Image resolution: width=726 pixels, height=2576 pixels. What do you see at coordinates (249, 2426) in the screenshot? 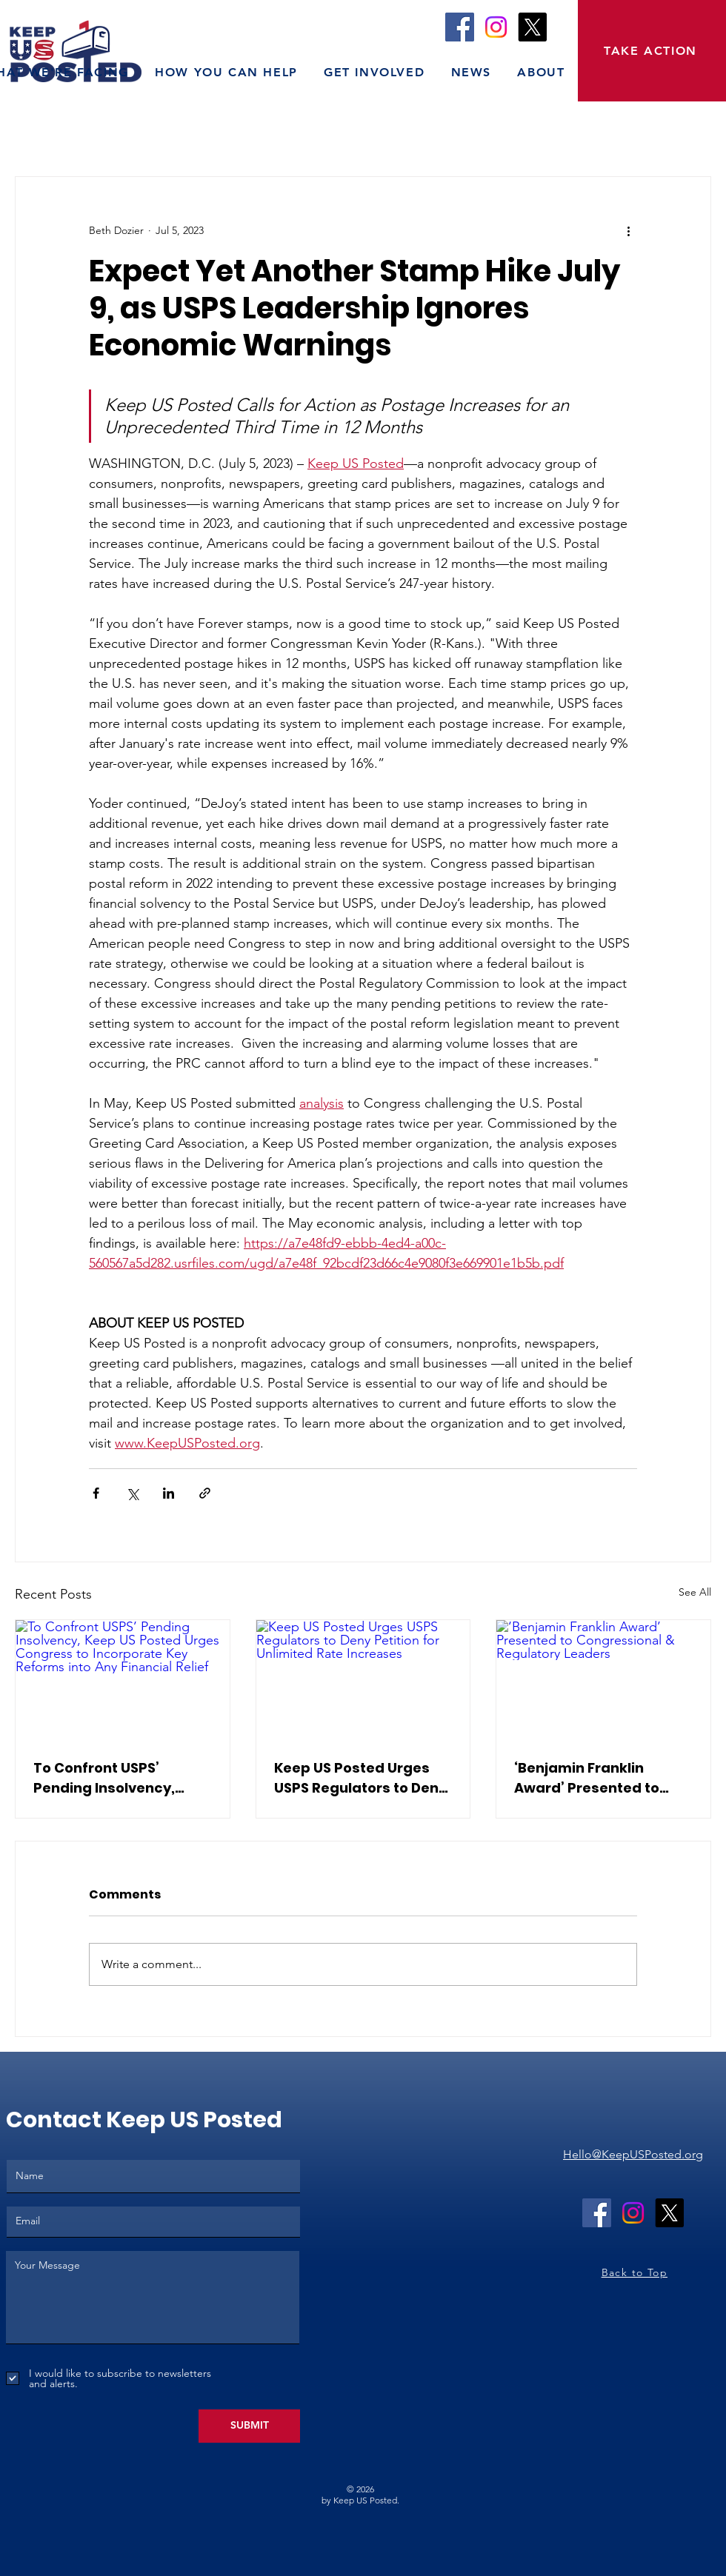
I see `[SUBMIT]` at bounding box center [249, 2426].